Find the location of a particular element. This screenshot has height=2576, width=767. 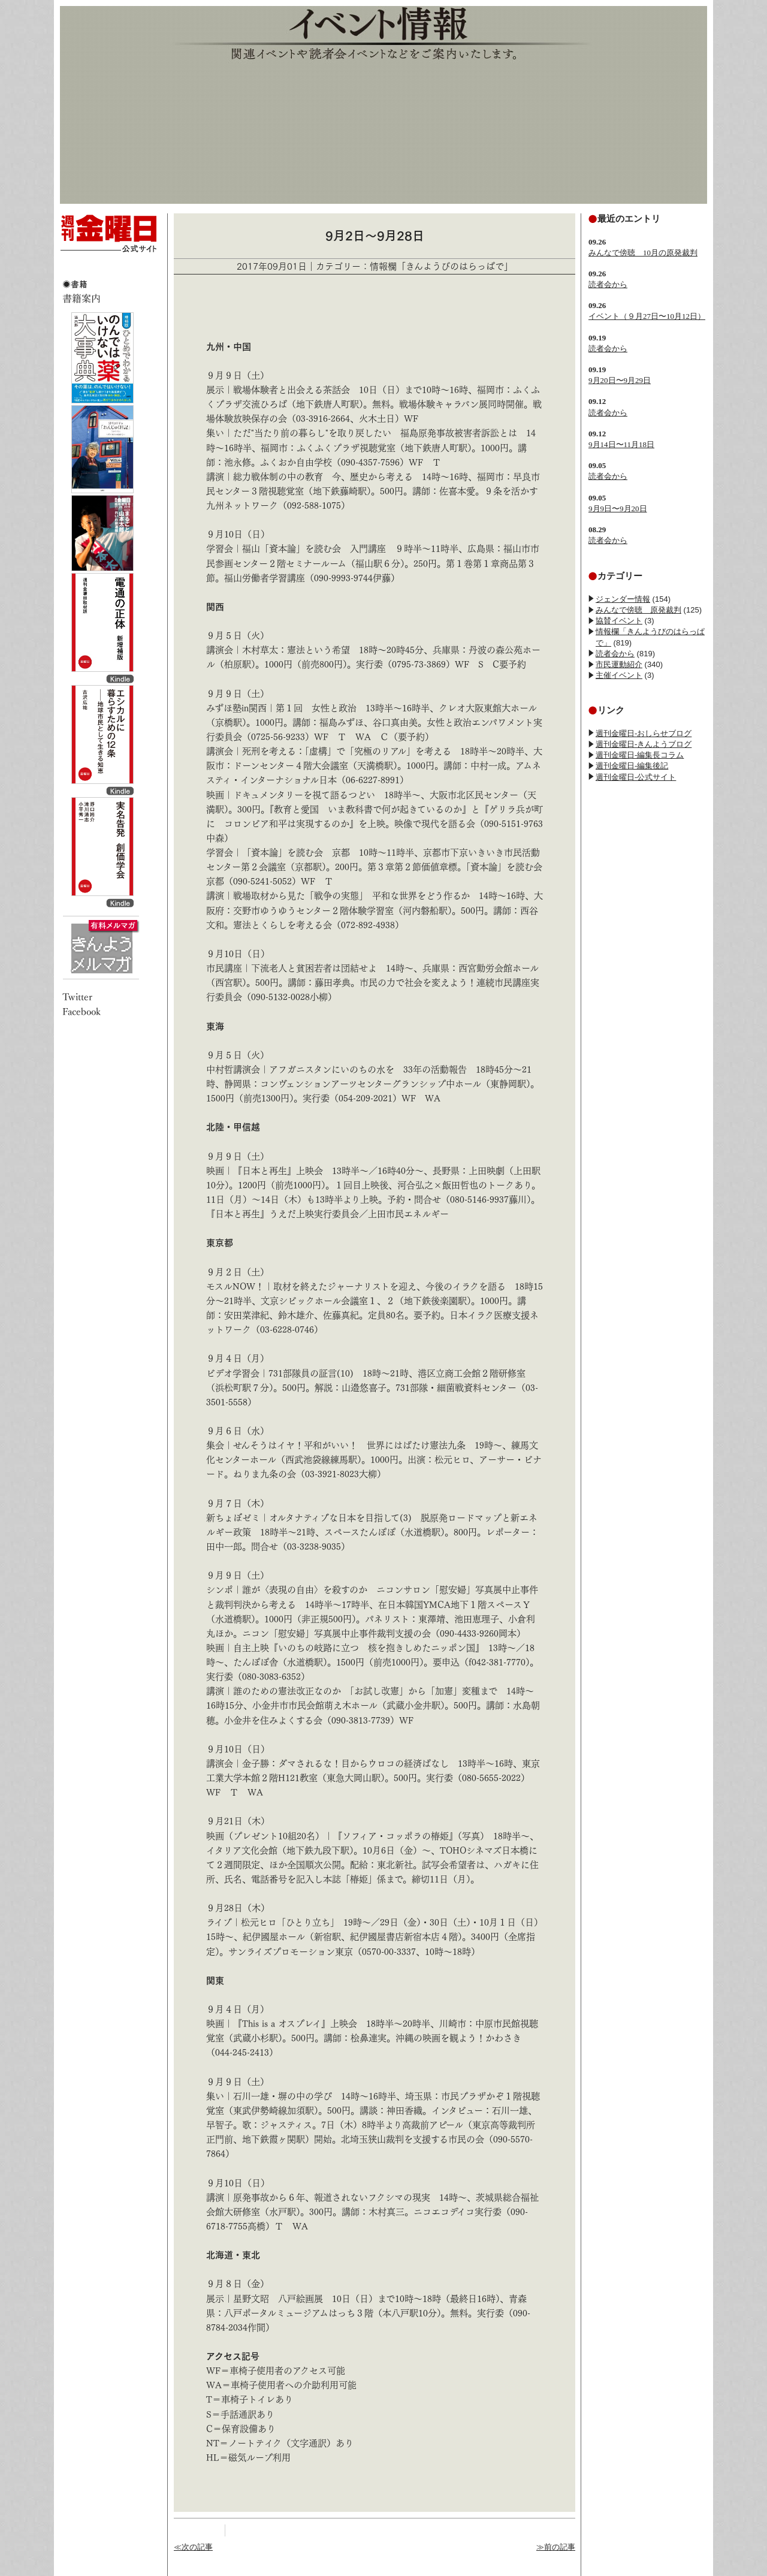

9月14日〜11月18日 is located at coordinates (621, 444).